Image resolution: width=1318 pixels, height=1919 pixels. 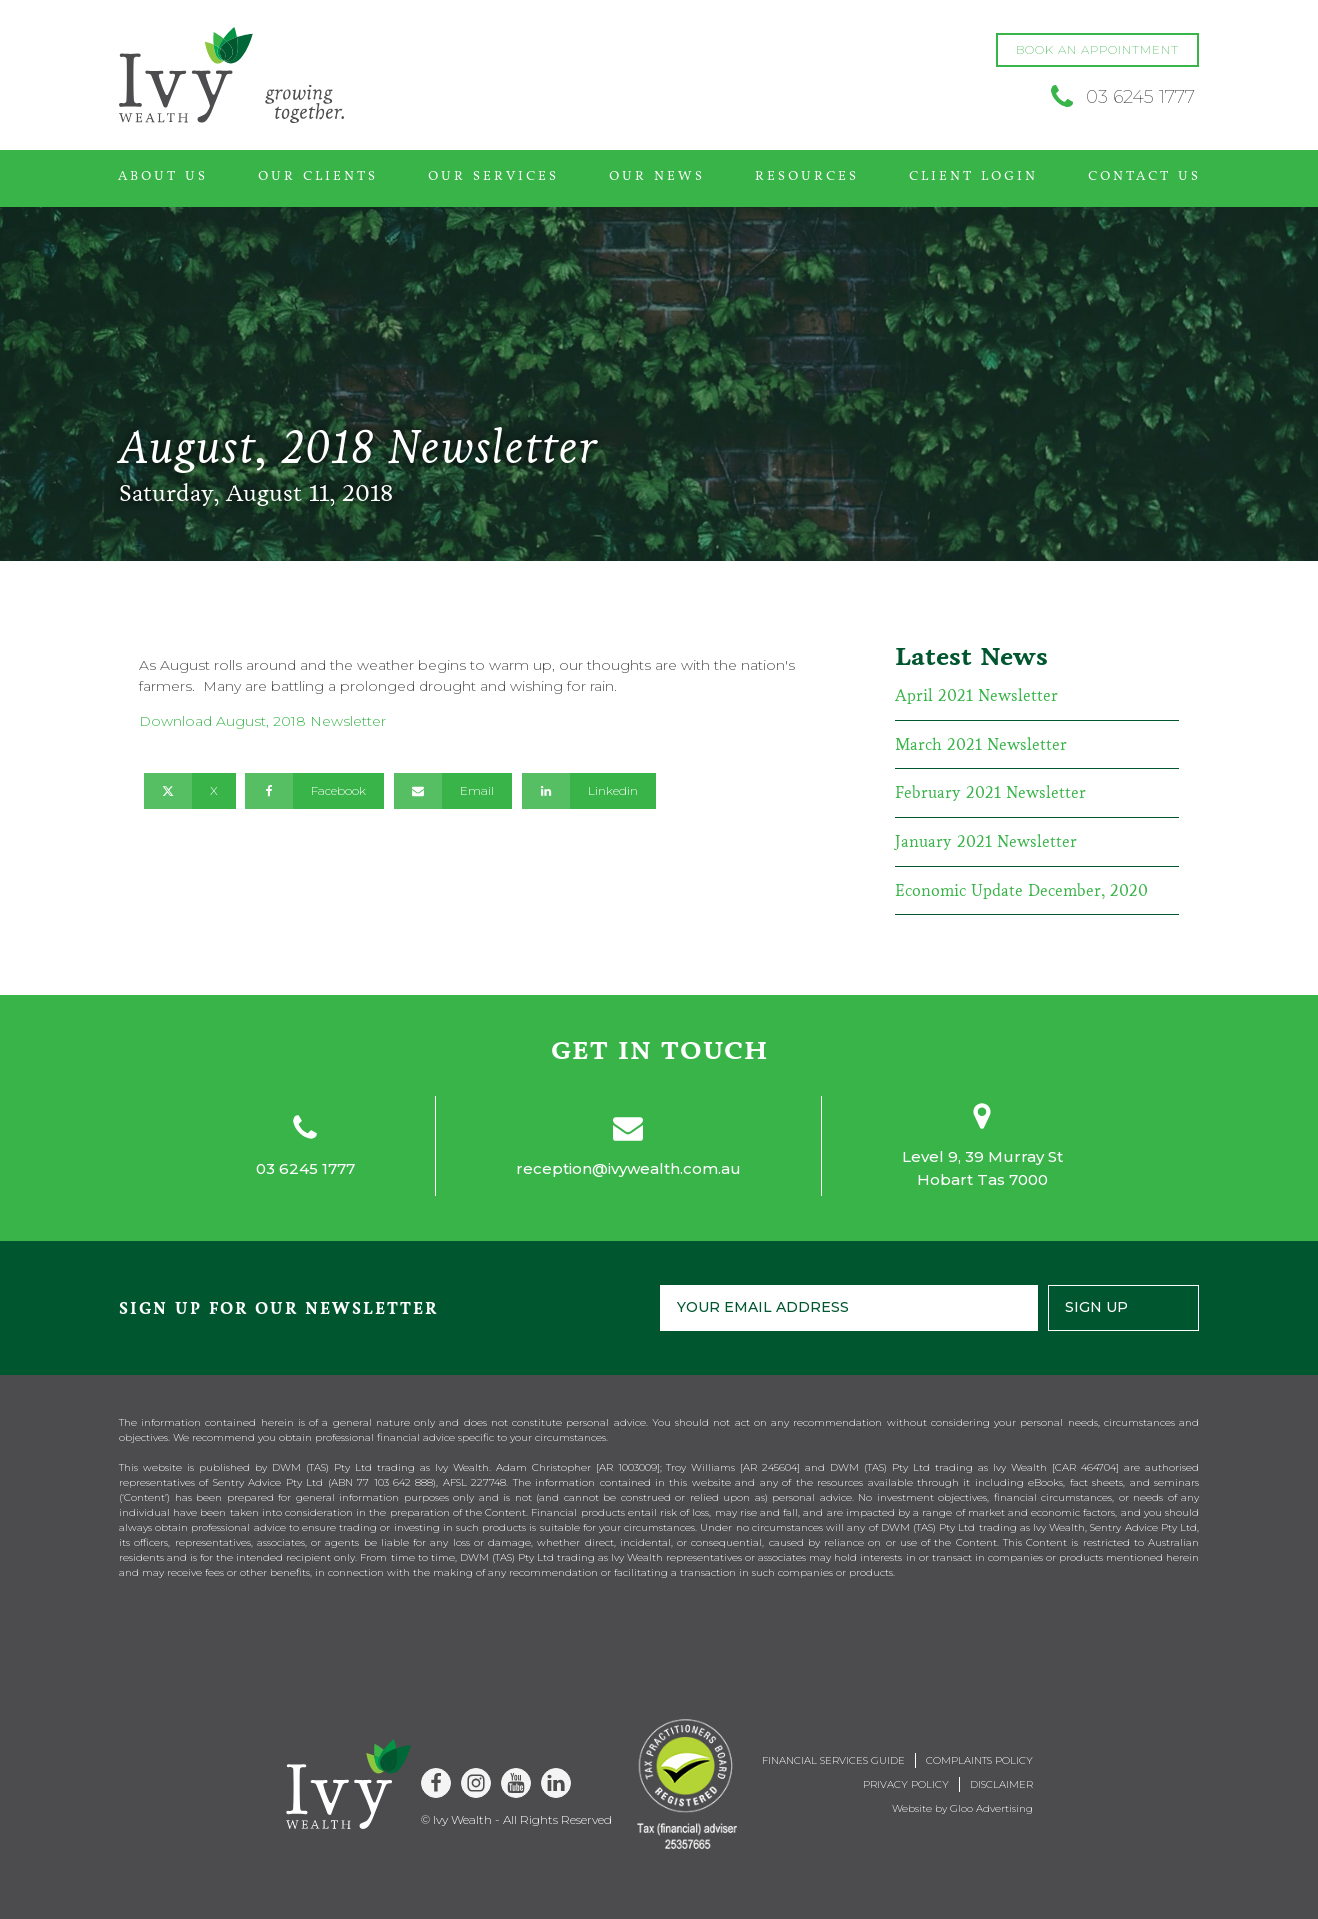 What do you see at coordinates (318, 176) in the screenshot?
I see `Our Clients` at bounding box center [318, 176].